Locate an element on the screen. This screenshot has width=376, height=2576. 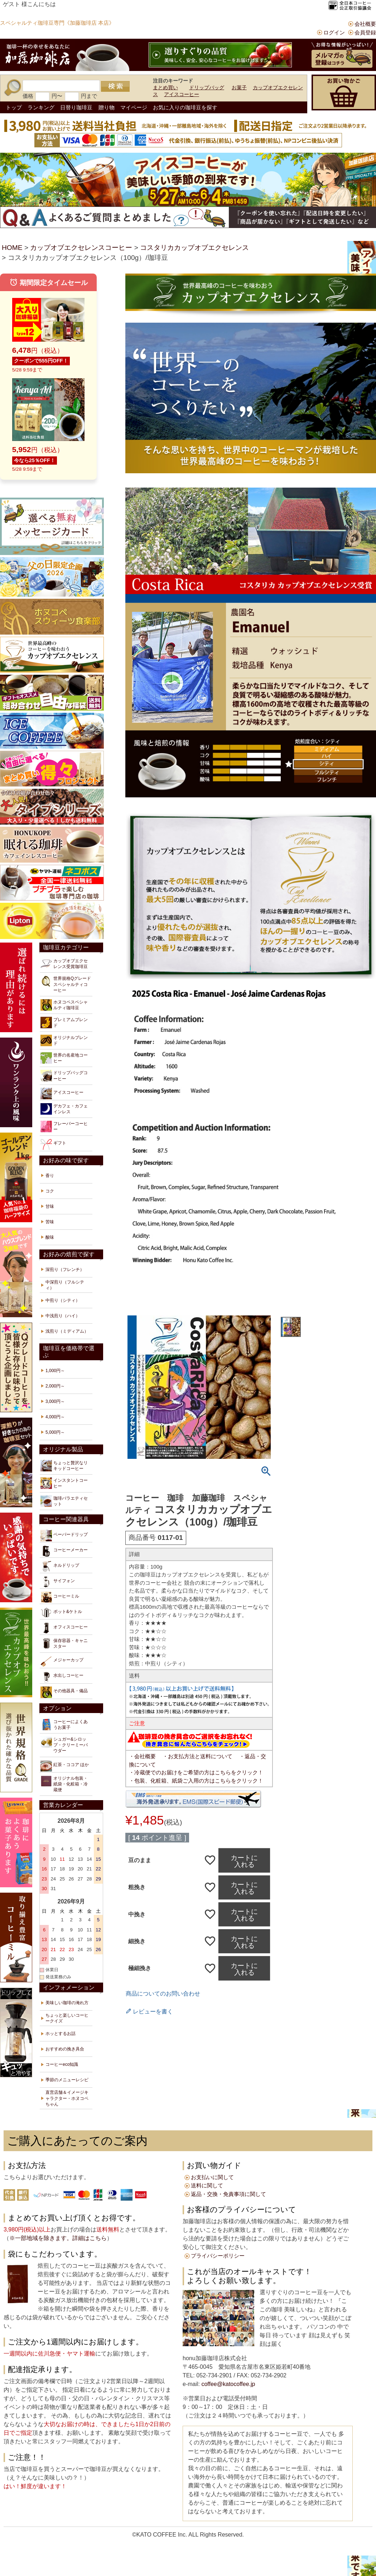
ホヌコペスペシャルティ珈琲豆 is located at coordinates (64, 1005).